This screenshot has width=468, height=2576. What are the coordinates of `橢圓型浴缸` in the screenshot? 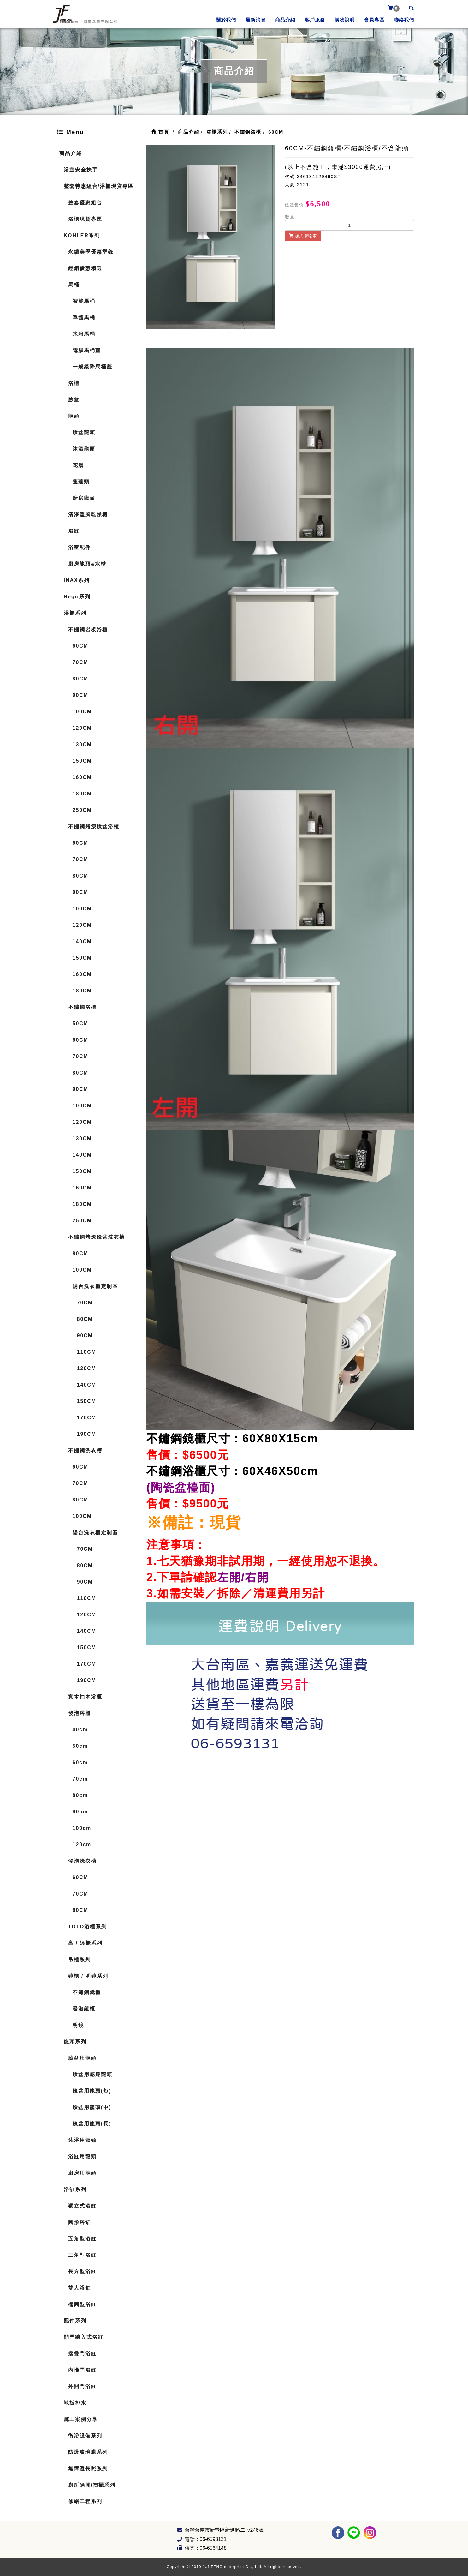 It's located at (82, 2304).